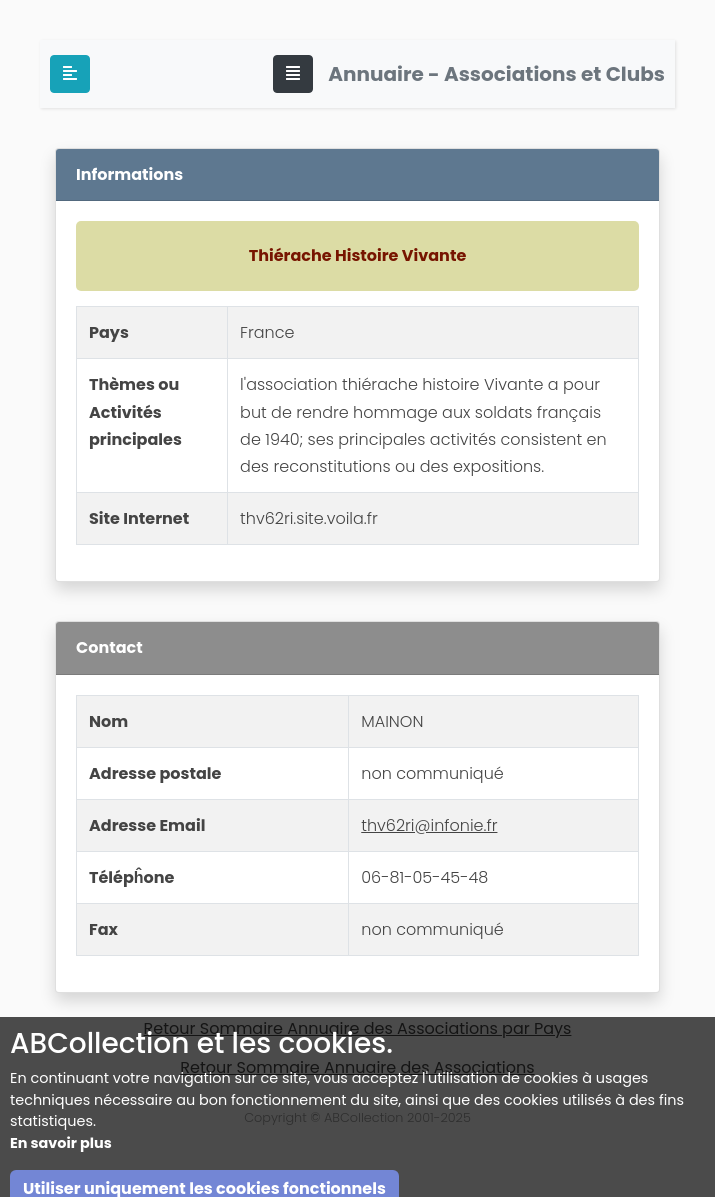 This screenshot has height=1197, width=715. What do you see at coordinates (293, 74) in the screenshot?
I see `[Toggle navigation]` at bounding box center [293, 74].